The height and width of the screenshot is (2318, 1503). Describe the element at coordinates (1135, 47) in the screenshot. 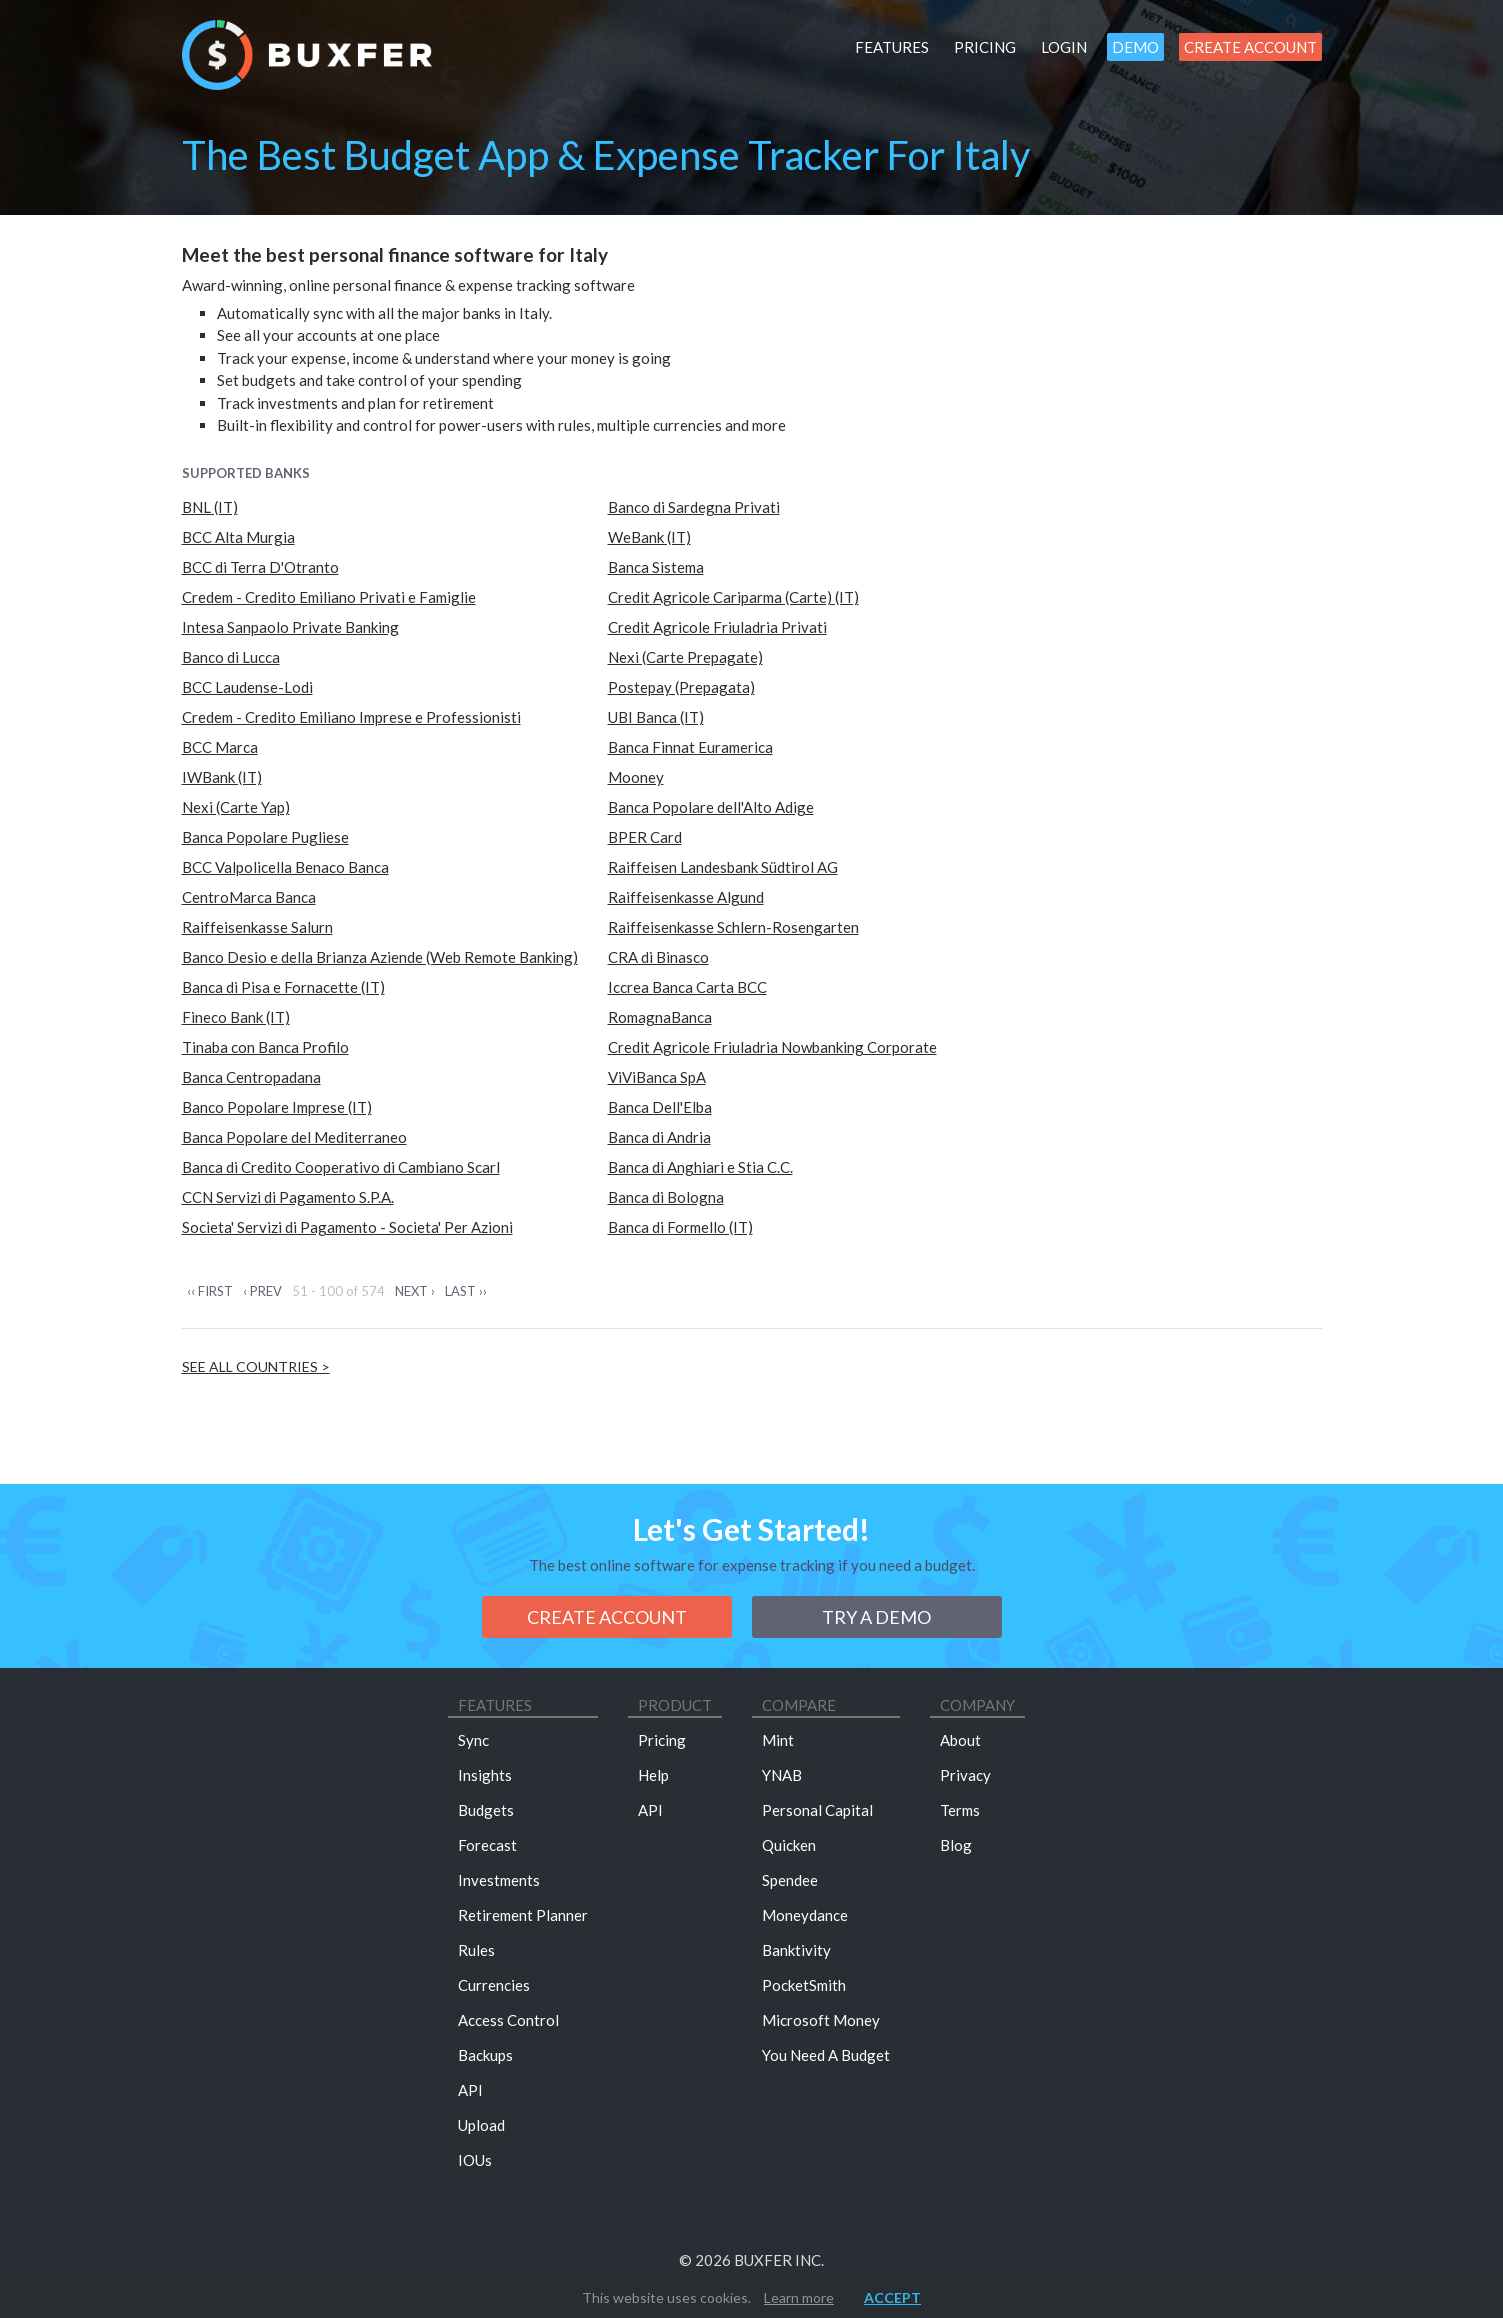

I see `Demo` at that location.